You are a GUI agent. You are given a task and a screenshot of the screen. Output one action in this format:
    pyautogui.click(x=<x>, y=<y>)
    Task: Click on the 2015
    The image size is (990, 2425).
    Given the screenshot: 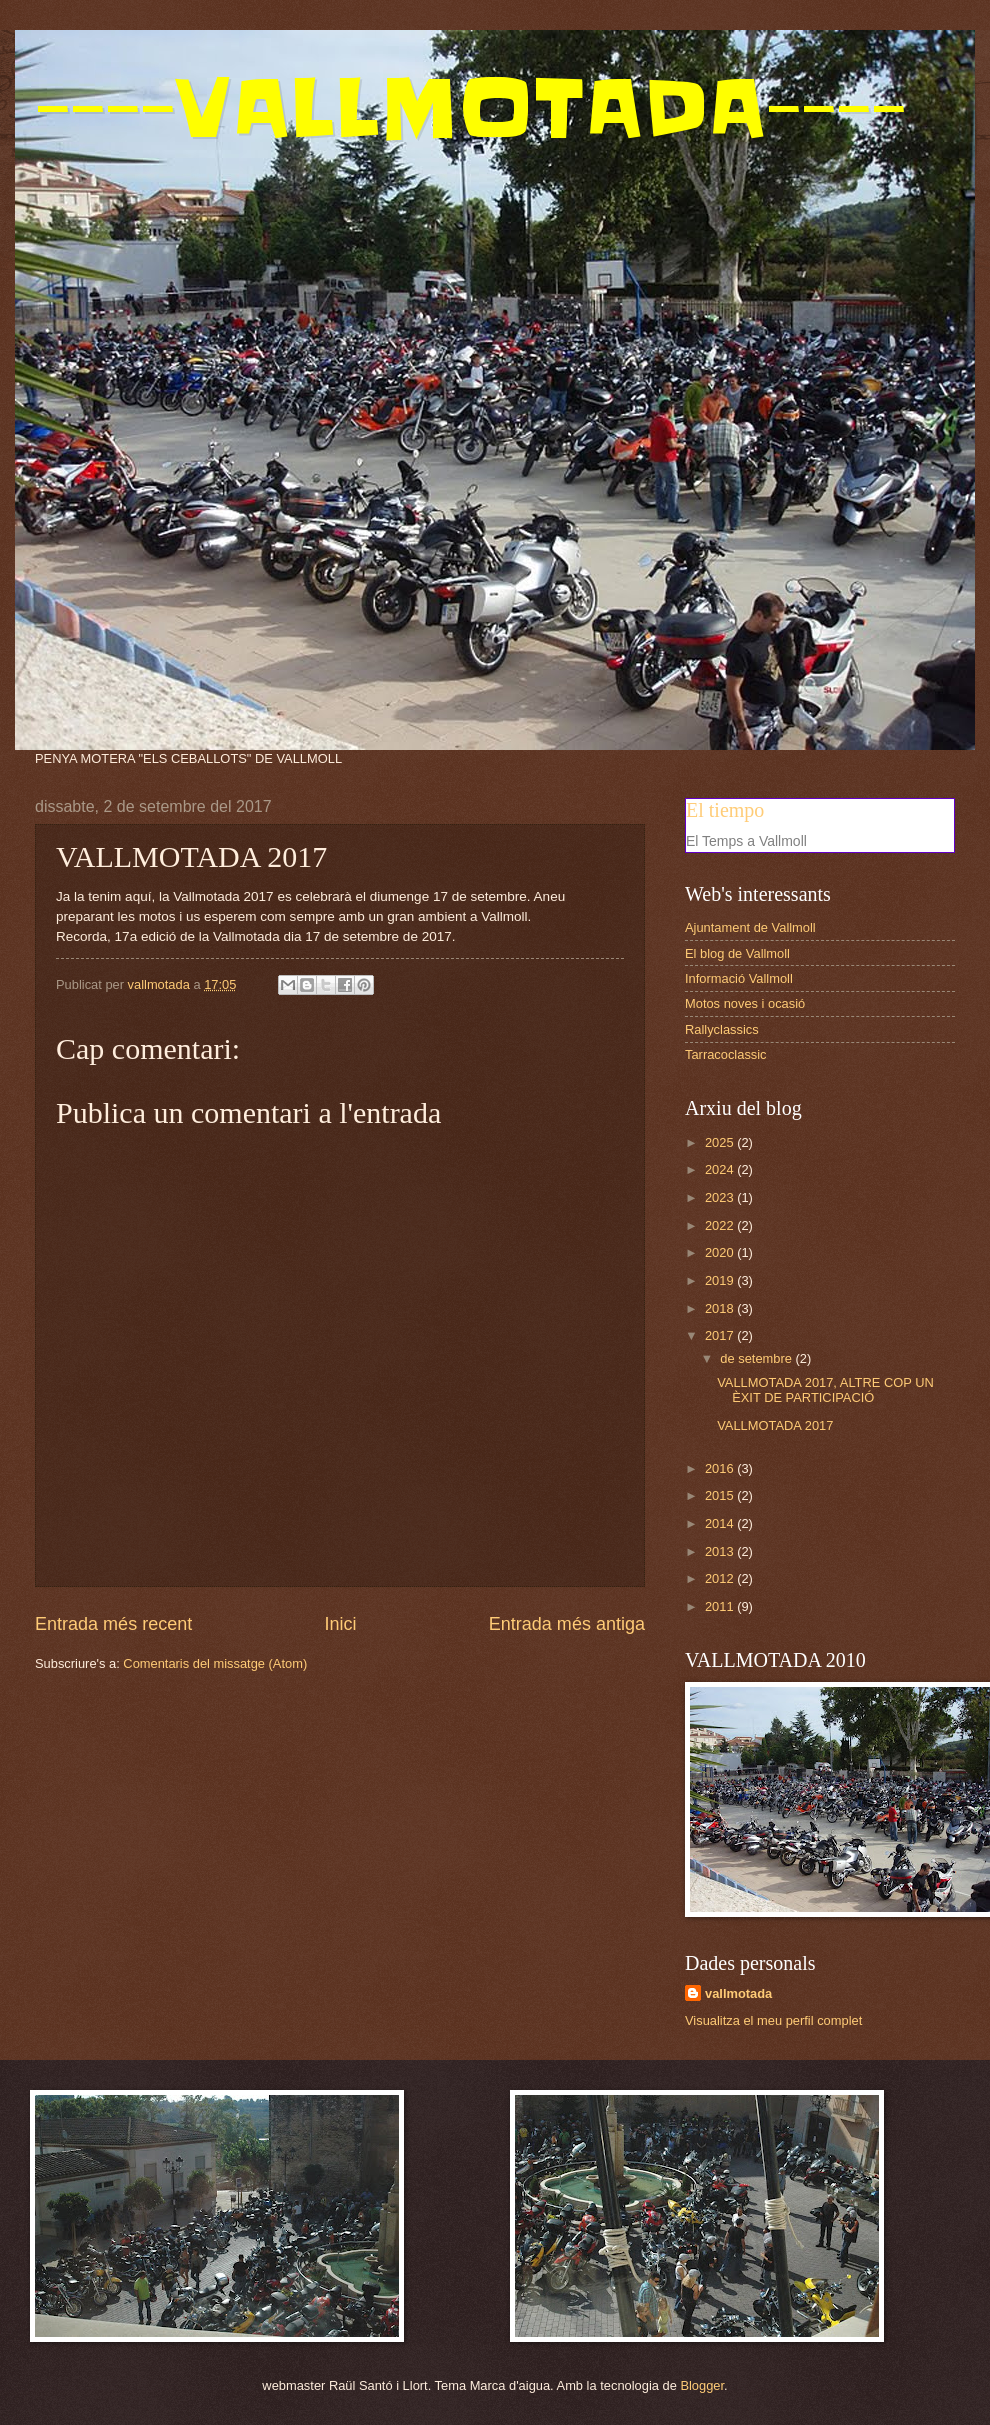 What is the action you would take?
    pyautogui.click(x=721, y=1495)
    